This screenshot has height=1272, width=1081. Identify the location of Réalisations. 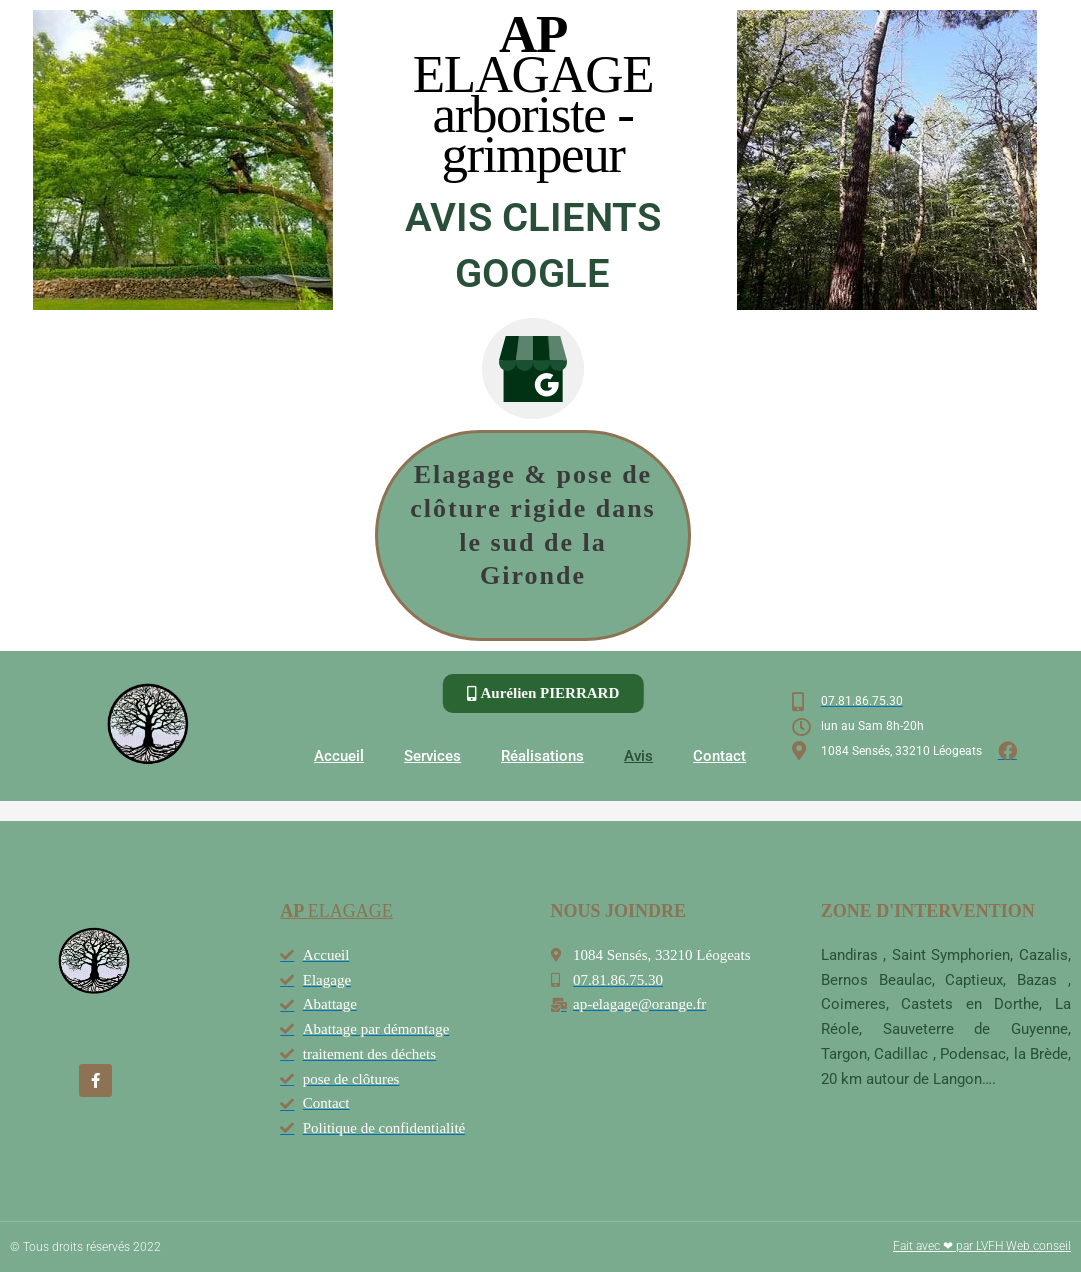
(542, 756).